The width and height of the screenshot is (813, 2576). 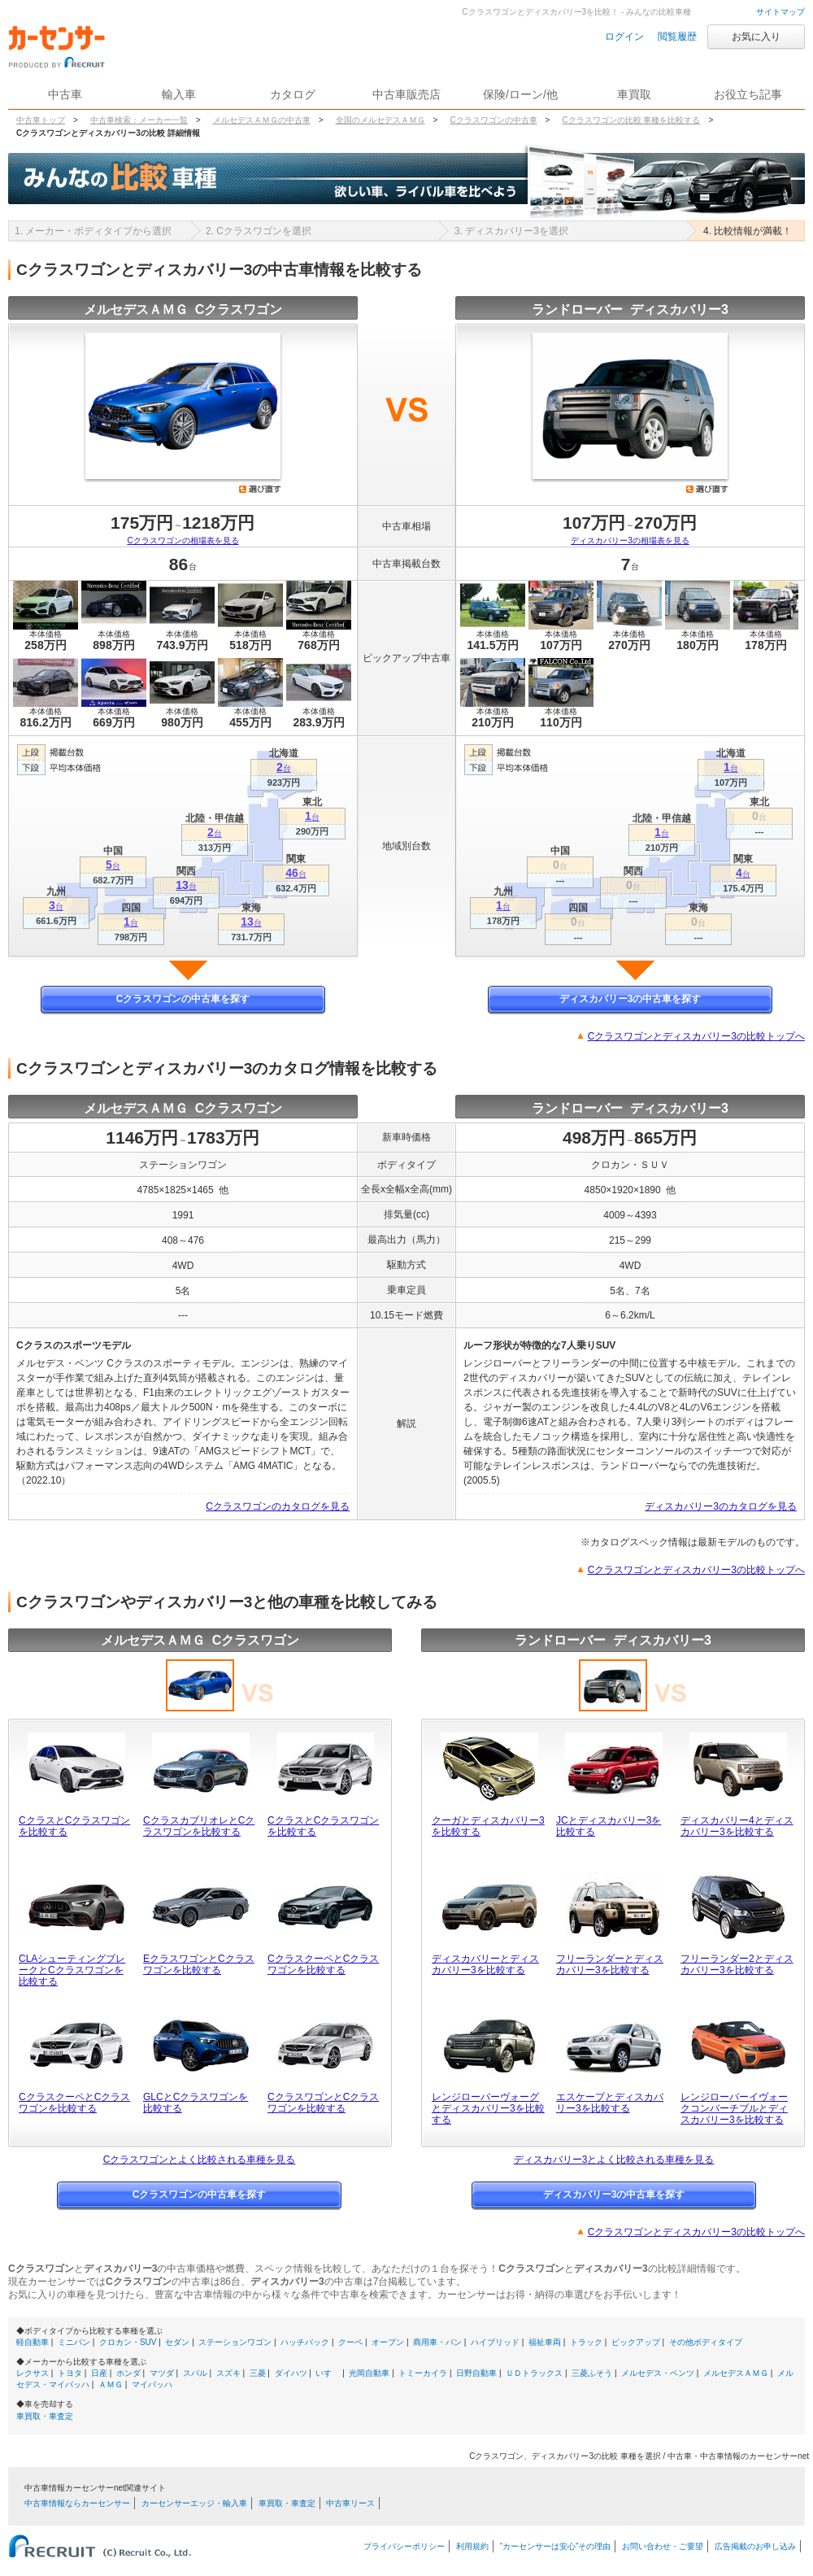 I want to click on ピックアップ, so click(x=635, y=2342).